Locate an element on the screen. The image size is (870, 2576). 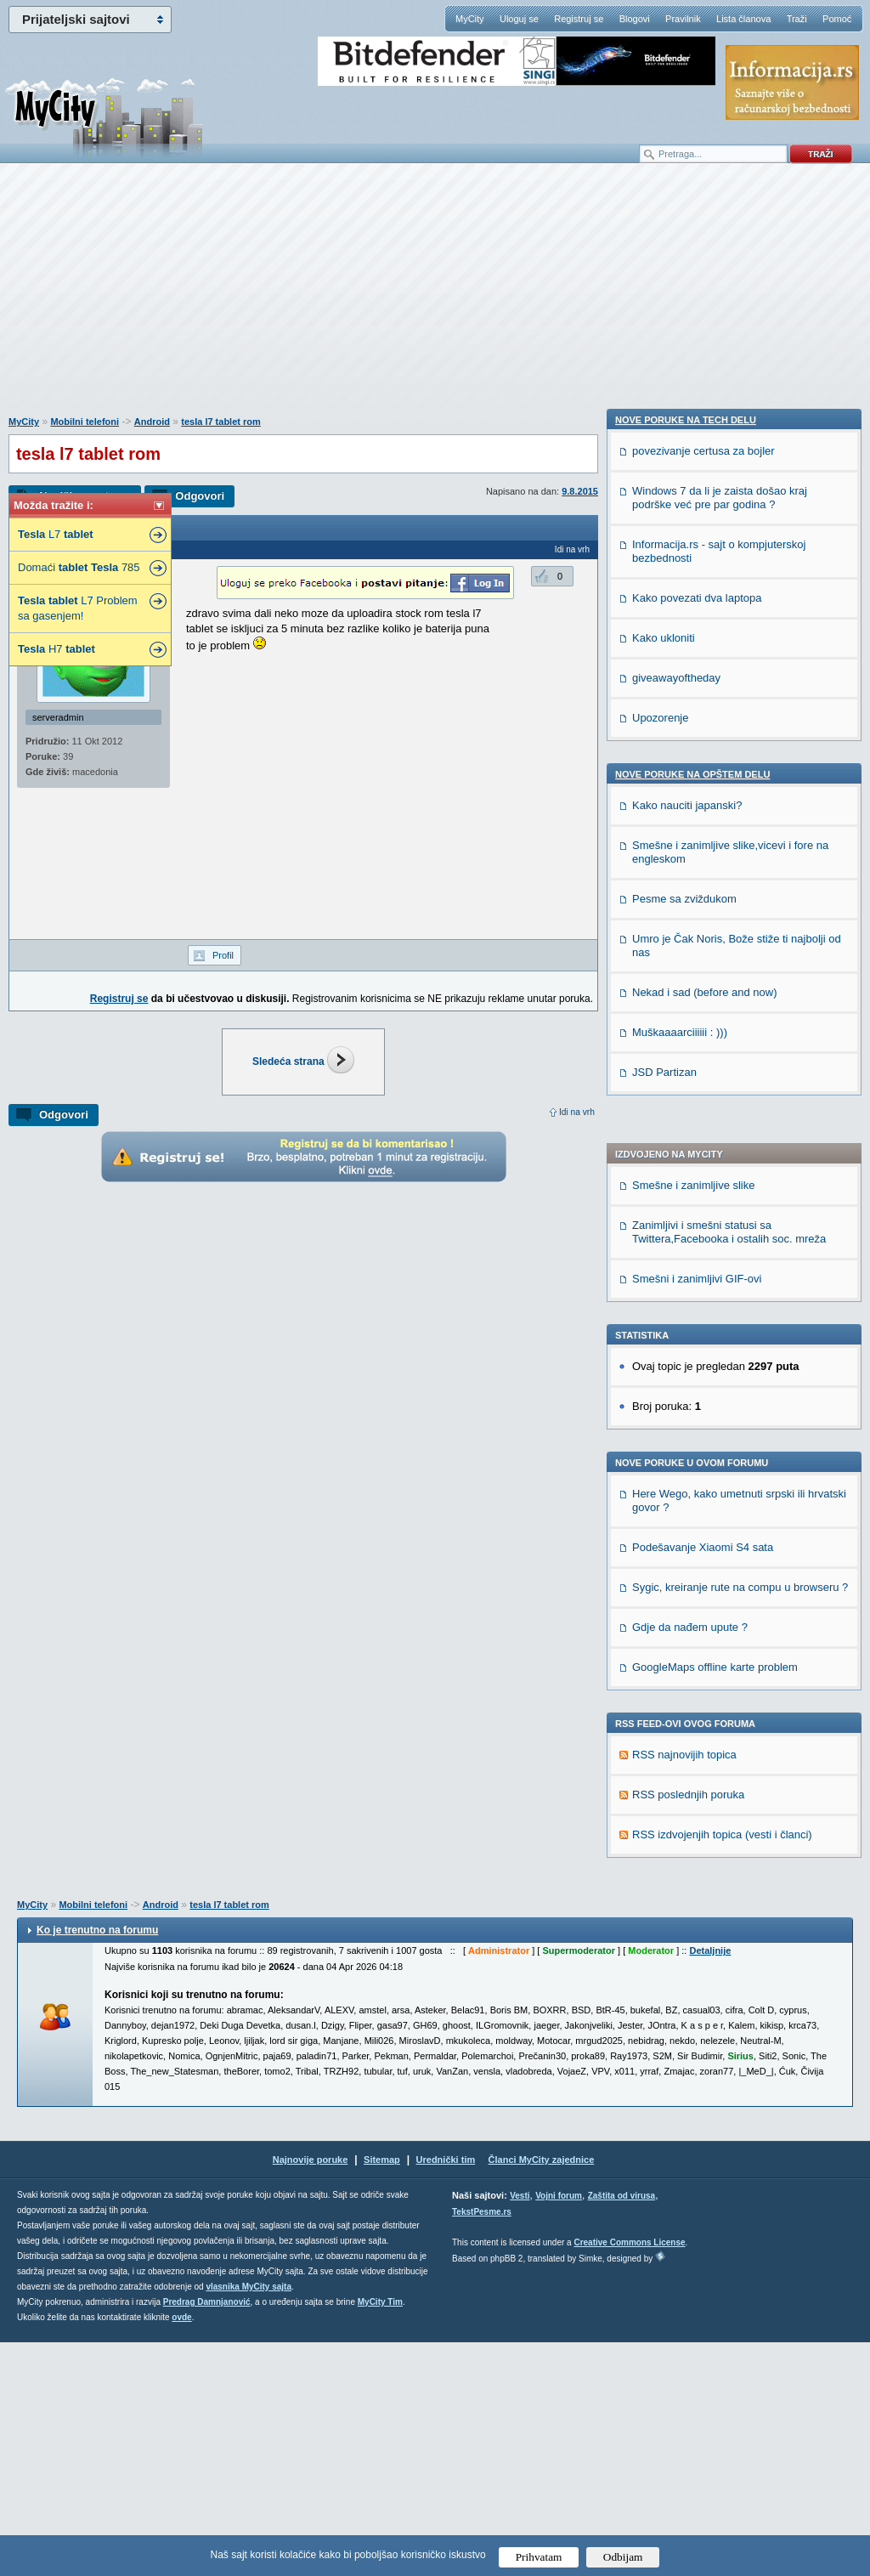
Pomoć is located at coordinates (836, 19).